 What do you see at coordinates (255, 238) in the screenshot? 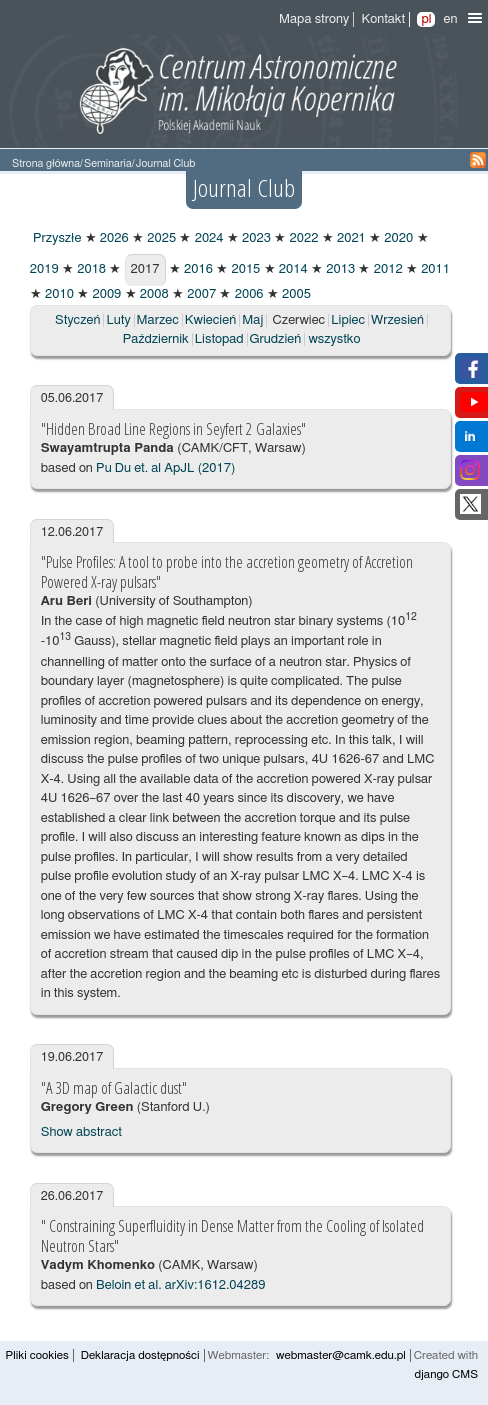
I see `2023` at bounding box center [255, 238].